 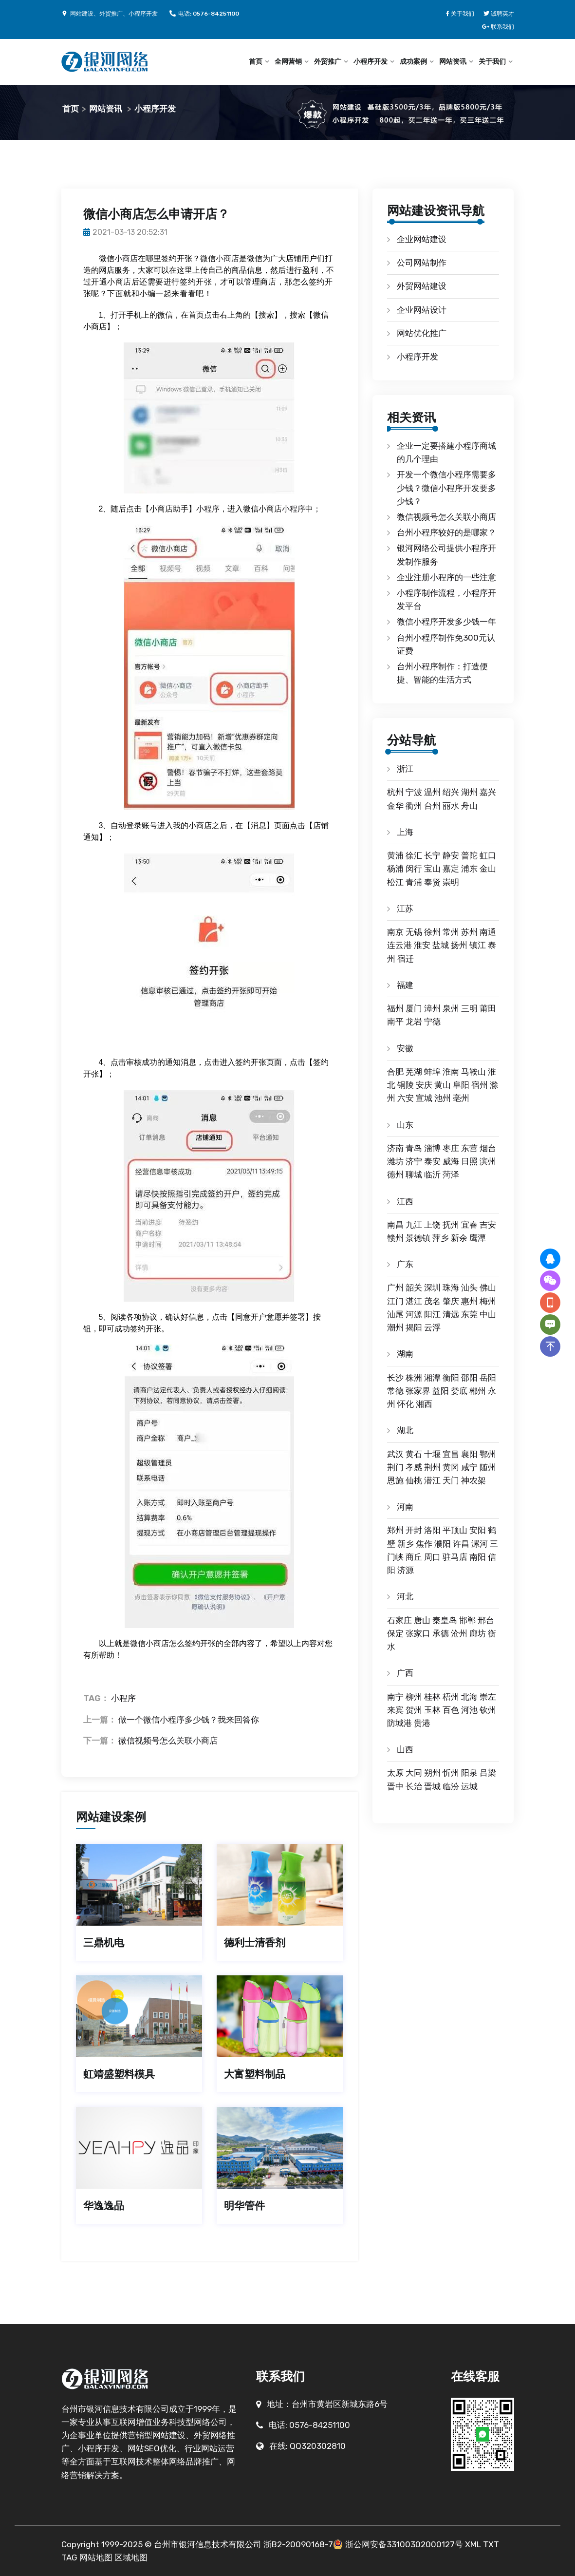 What do you see at coordinates (414, 1161) in the screenshot?
I see `济宁` at bounding box center [414, 1161].